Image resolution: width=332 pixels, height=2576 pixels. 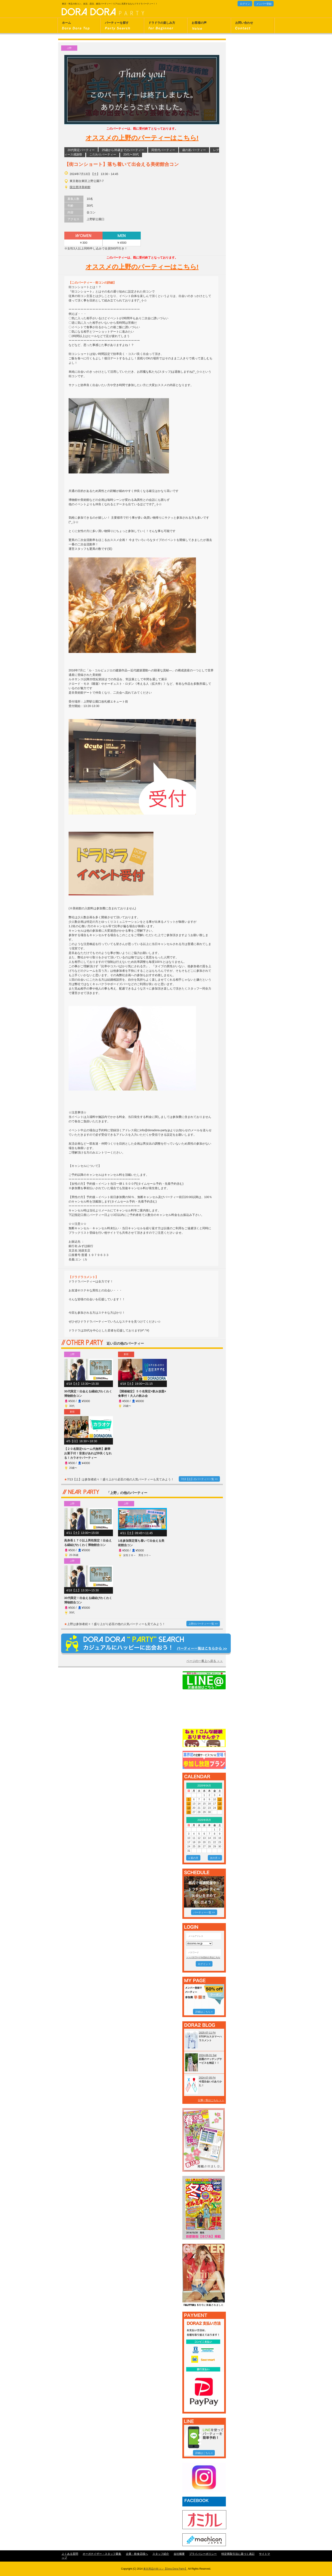 What do you see at coordinates (203, 1957) in the screenshot?
I see `＞＞パスワードを忘れた方はこちら` at bounding box center [203, 1957].